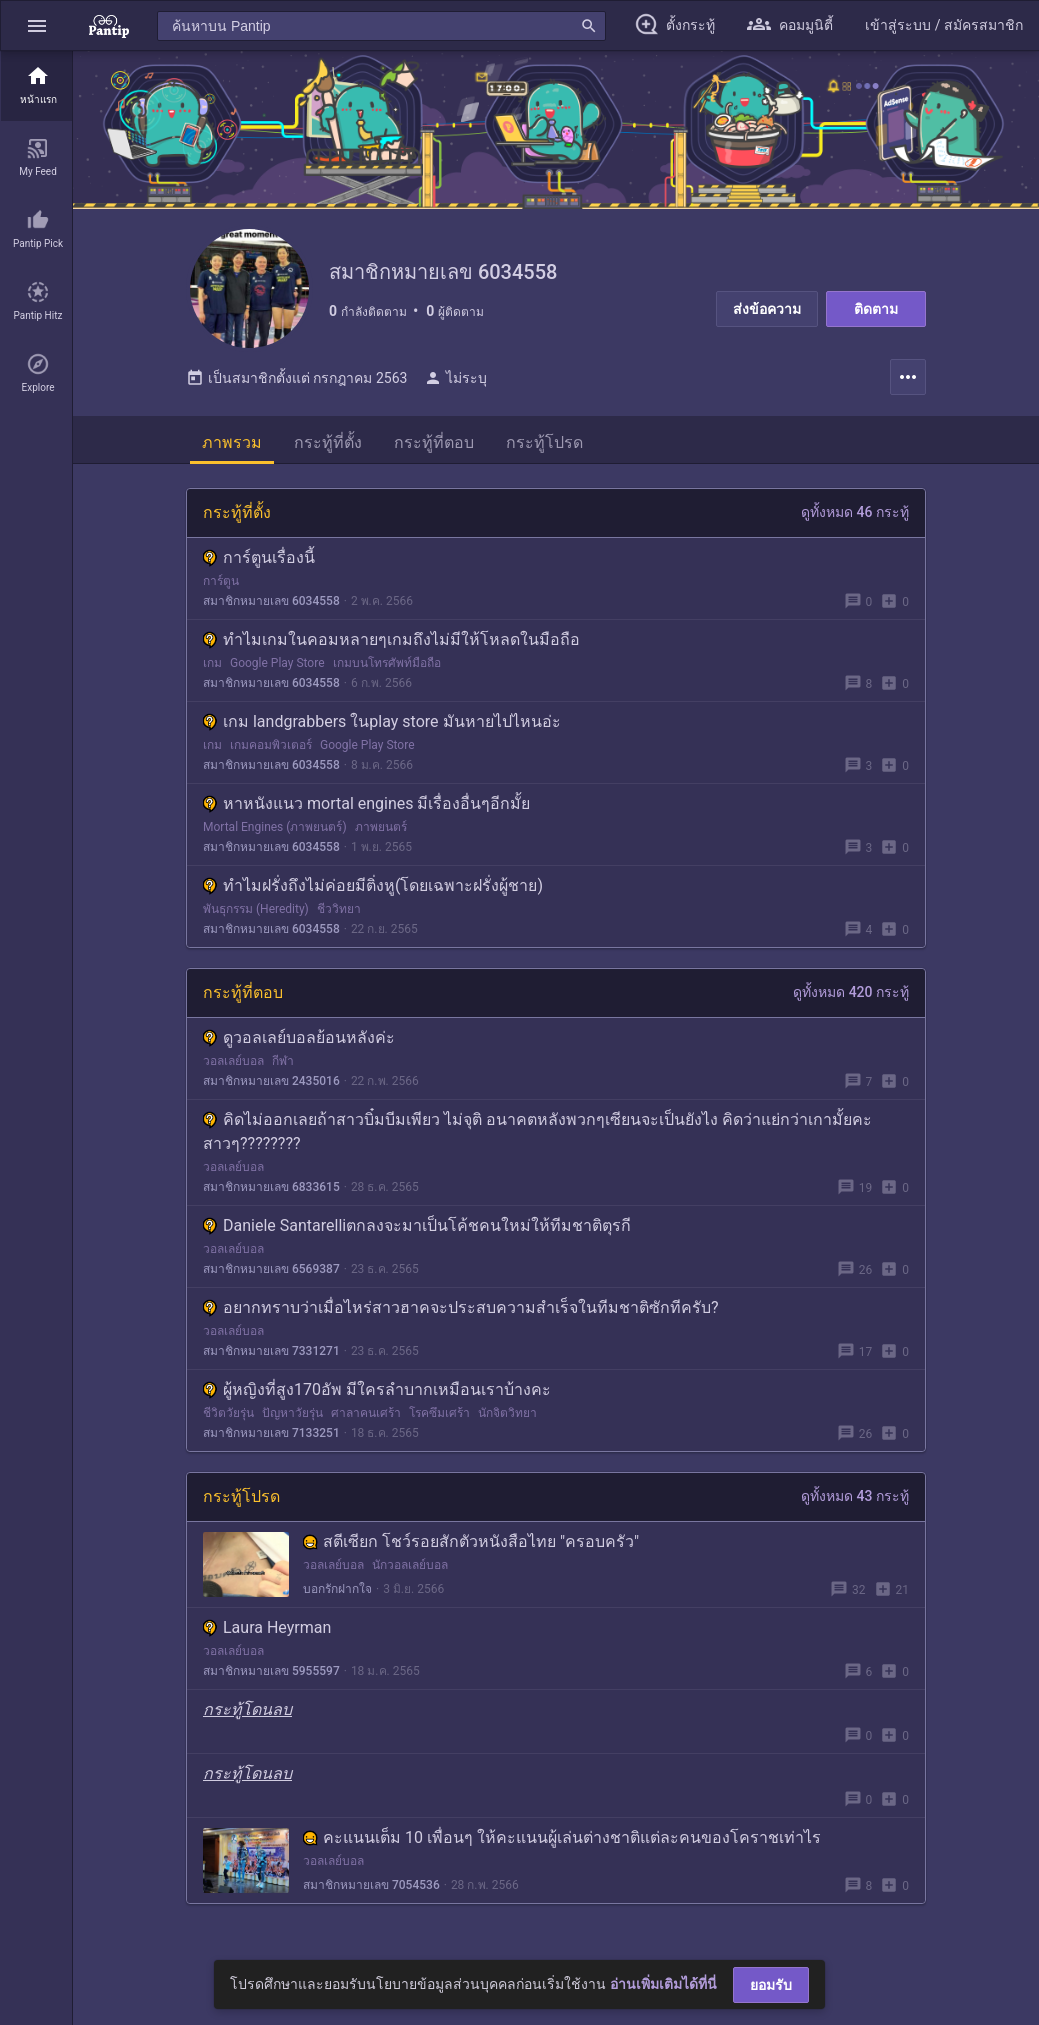 Image resolution: width=1039 pixels, height=2025 pixels. What do you see at coordinates (275, 828) in the screenshot?
I see `Mortal Engines (ภาพยนตร์)` at bounding box center [275, 828].